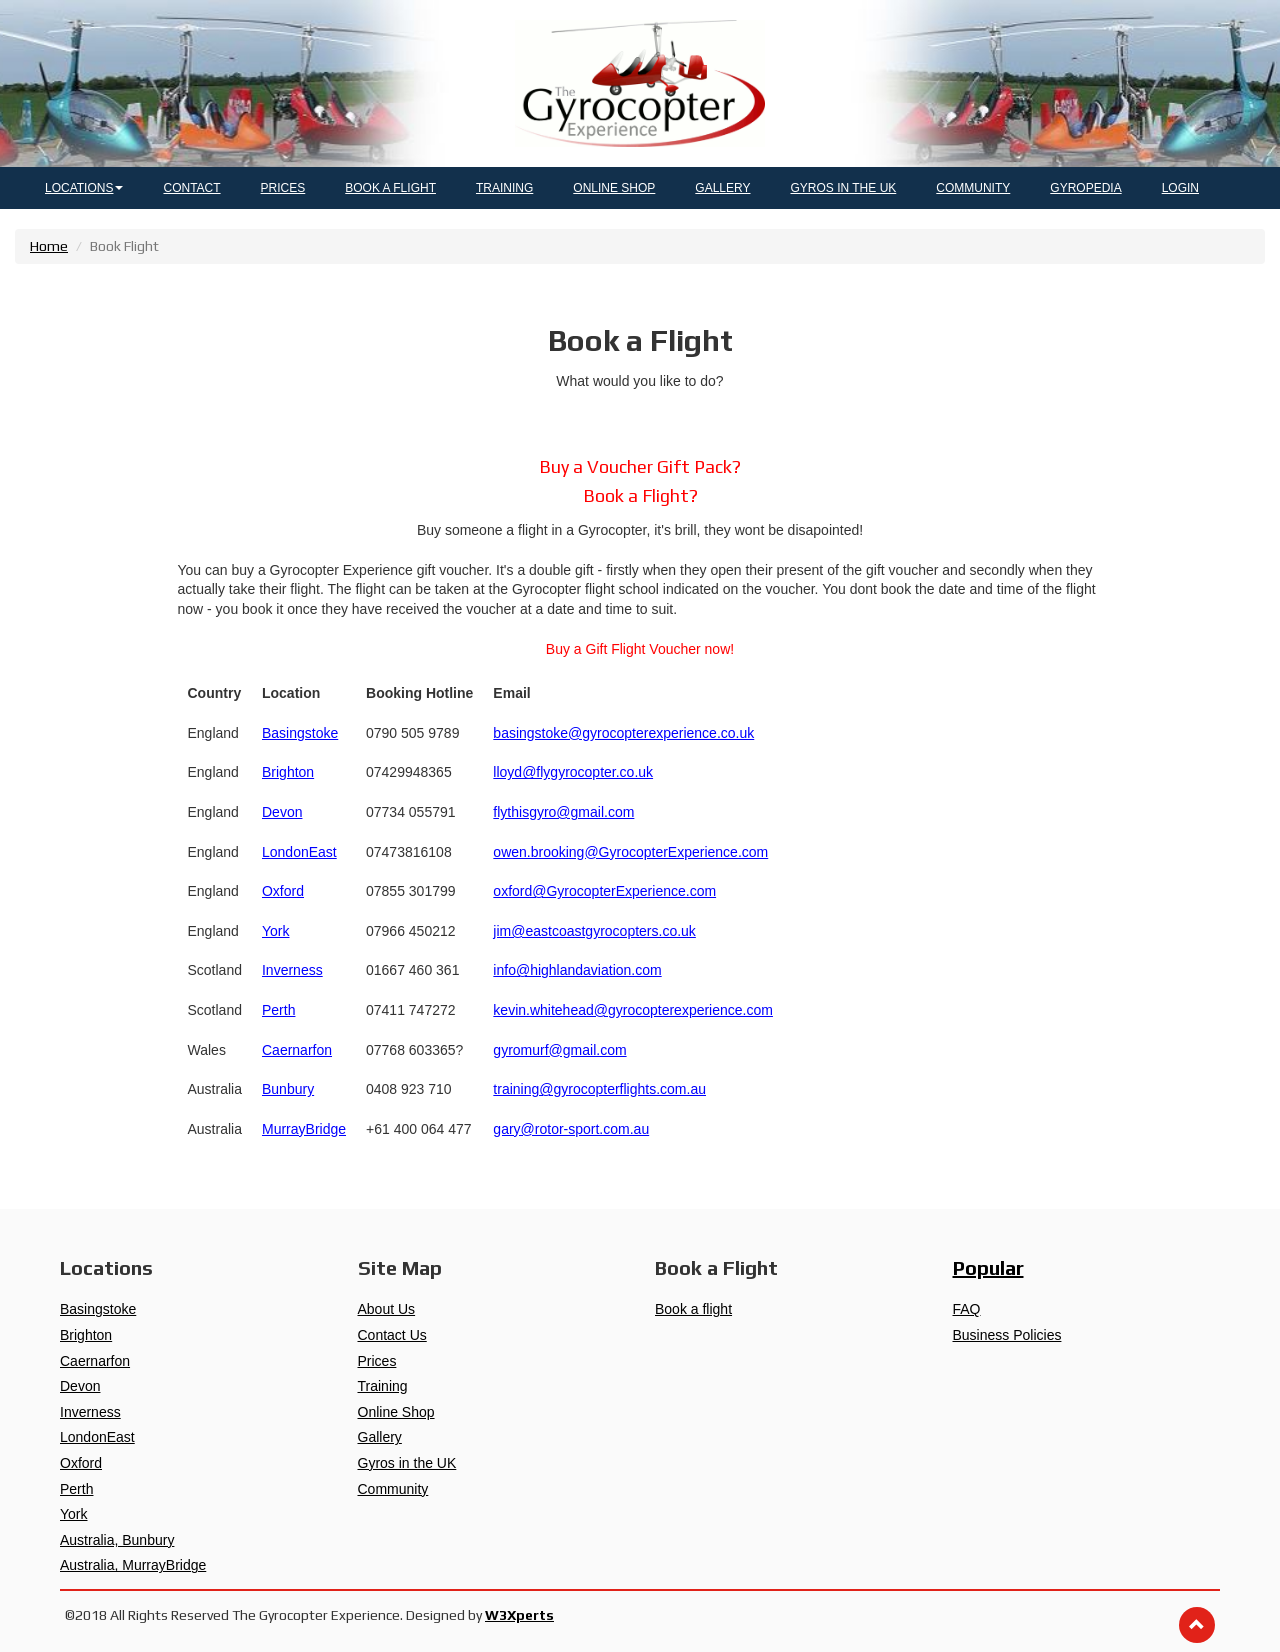  What do you see at coordinates (1085, 188) in the screenshot?
I see `GYROPEDIA` at bounding box center [1085, 188].